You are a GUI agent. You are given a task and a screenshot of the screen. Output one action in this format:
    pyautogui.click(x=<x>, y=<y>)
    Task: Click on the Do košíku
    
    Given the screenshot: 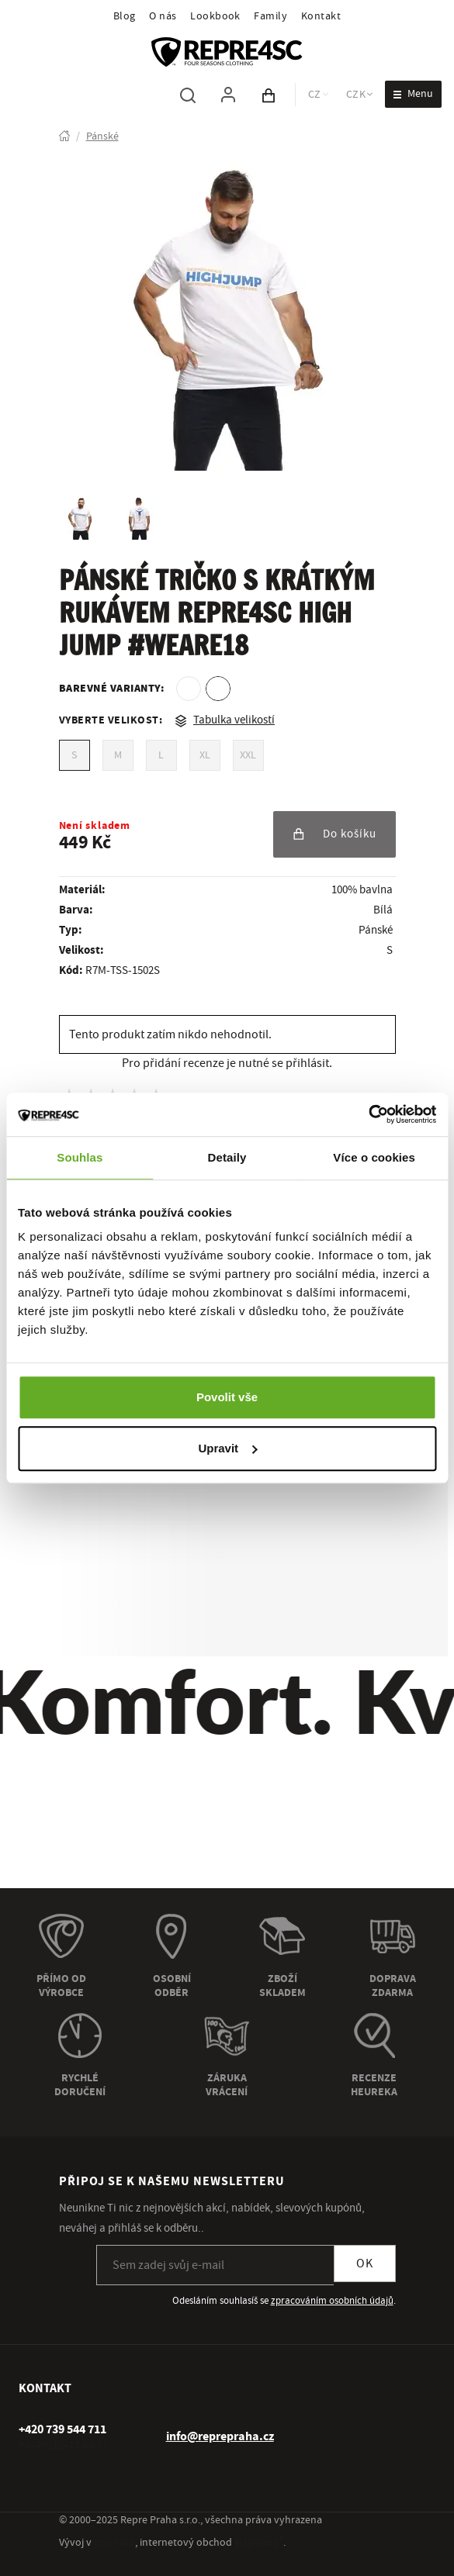 What is the action you would take?
    pyautogui.click(x=334, y=834)
    